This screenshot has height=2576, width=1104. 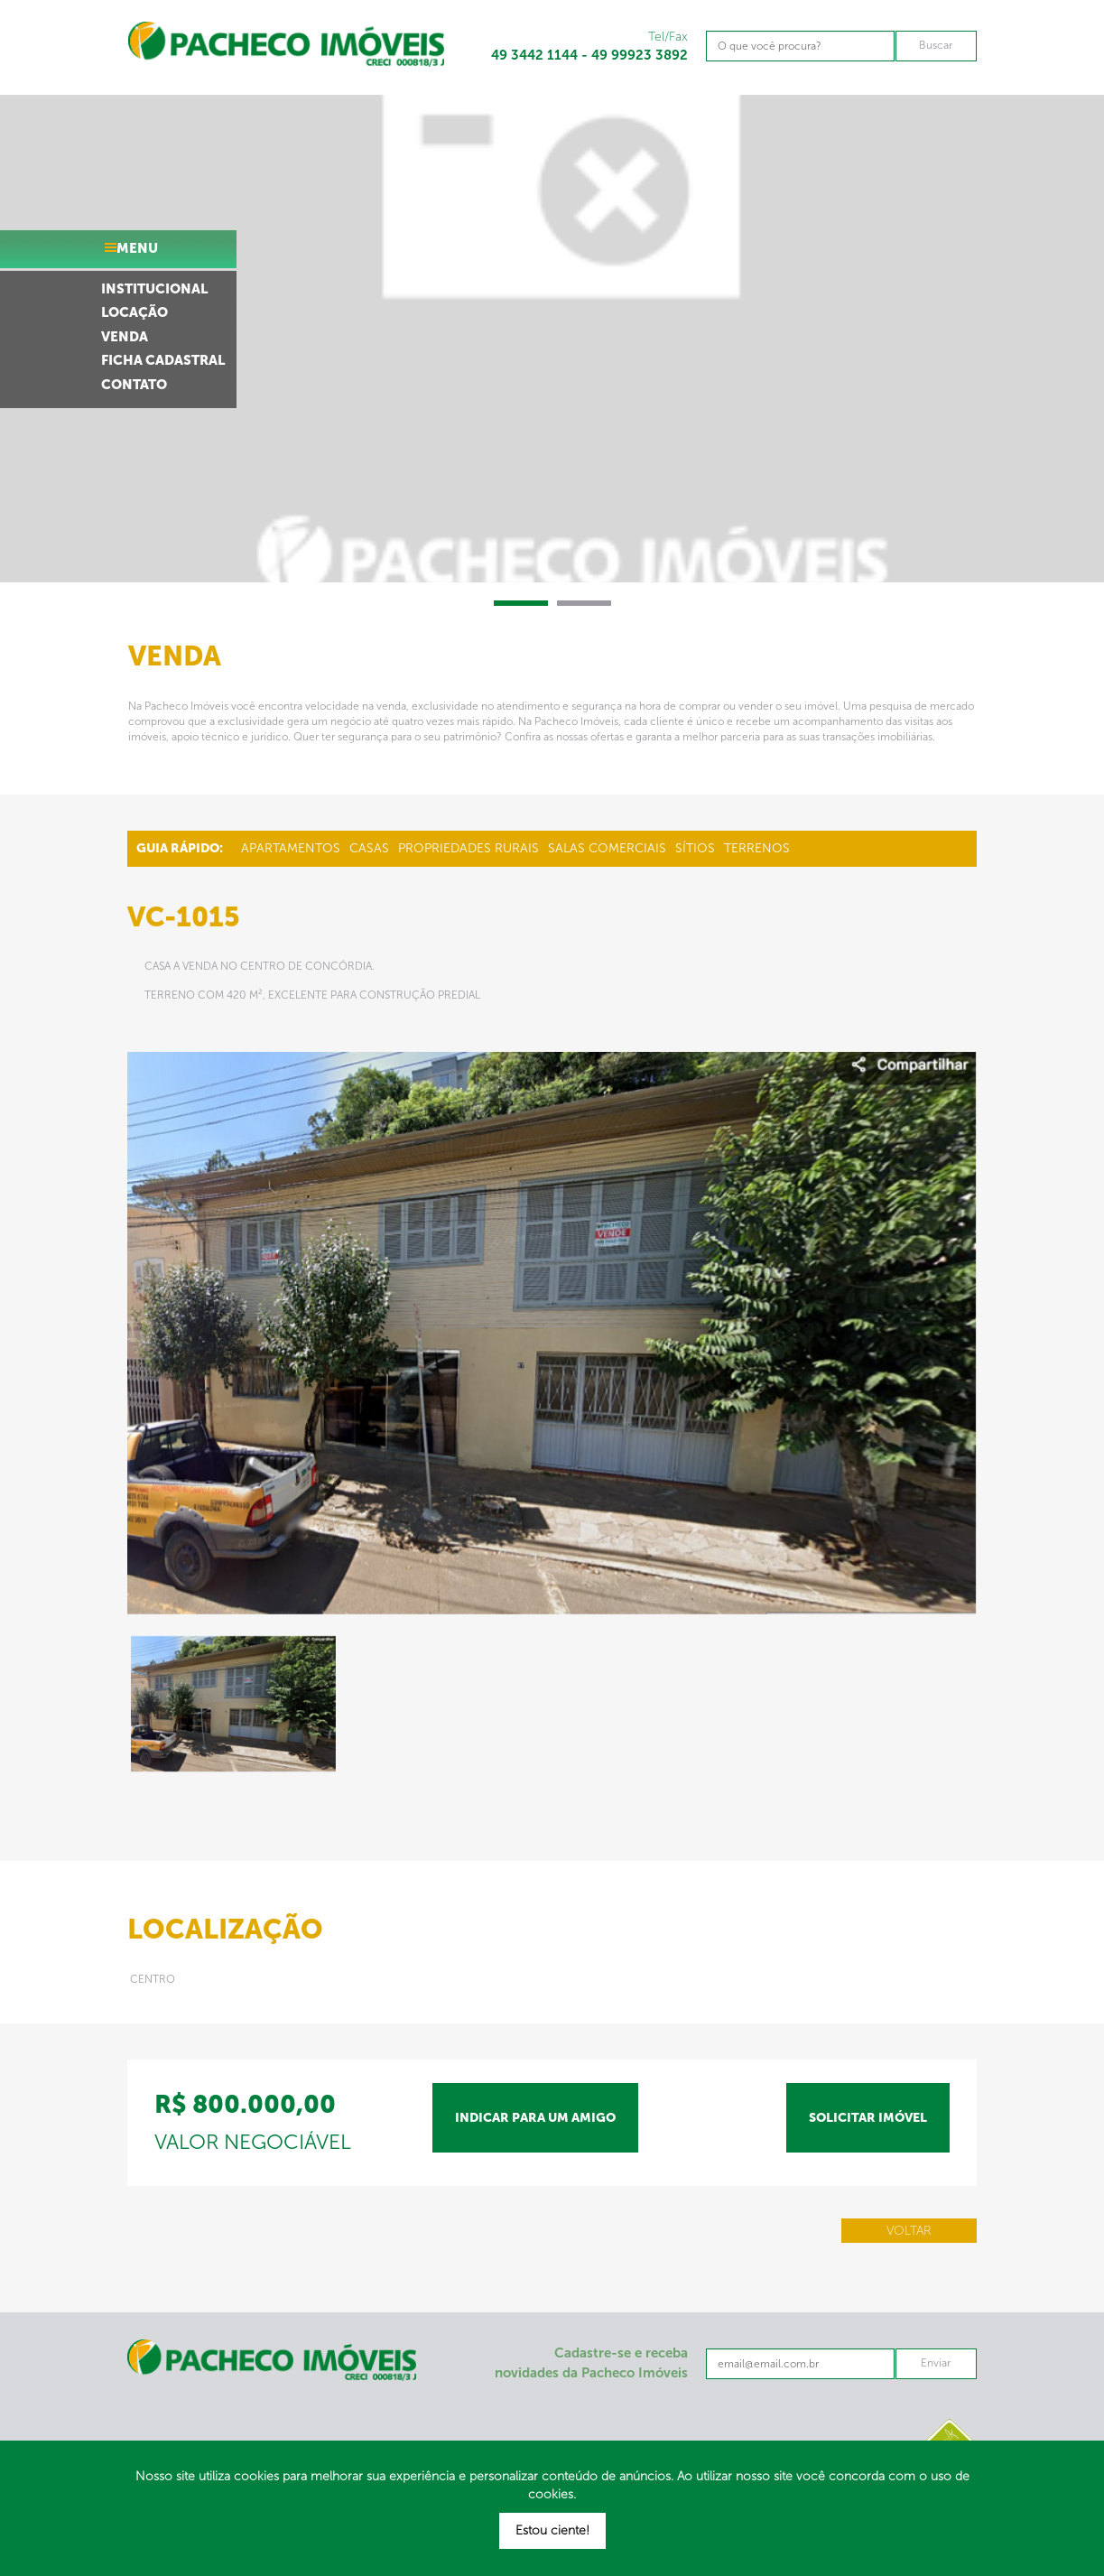 What do you see at coordinates (134, 312) in the screenshot?
I see `locação` at bounding box center [134, 312].